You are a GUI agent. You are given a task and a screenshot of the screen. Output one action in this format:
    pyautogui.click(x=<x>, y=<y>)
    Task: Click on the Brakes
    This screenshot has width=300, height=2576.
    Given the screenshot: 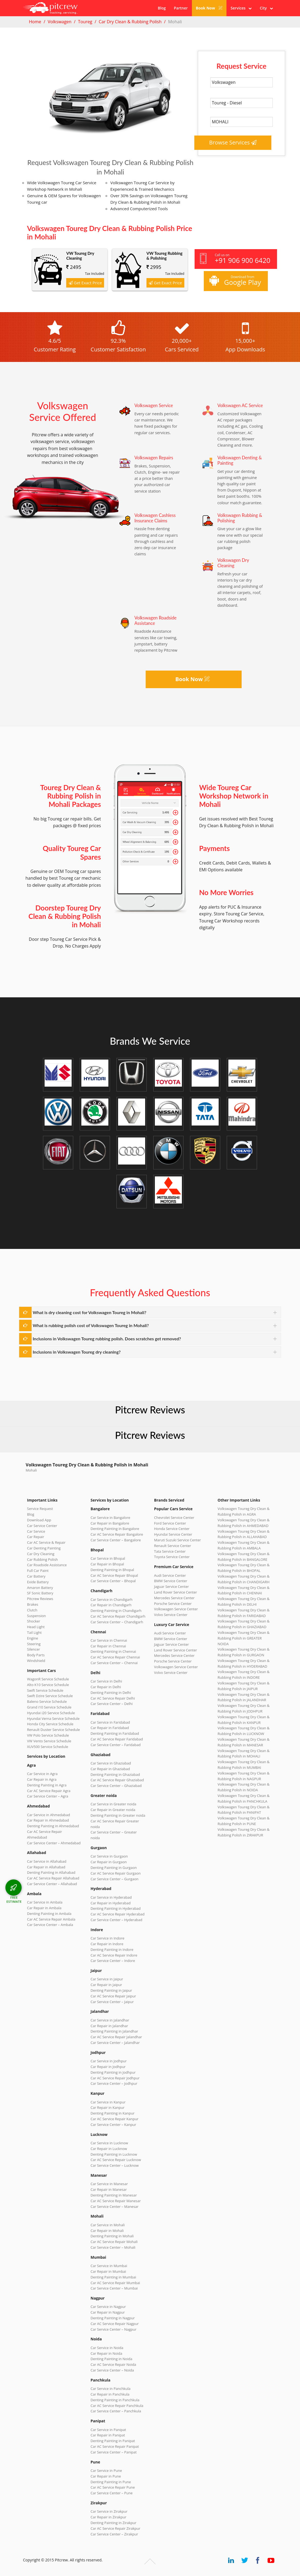 What is the action you would take?
    pyautogui.click(x=32, y=1604)
    